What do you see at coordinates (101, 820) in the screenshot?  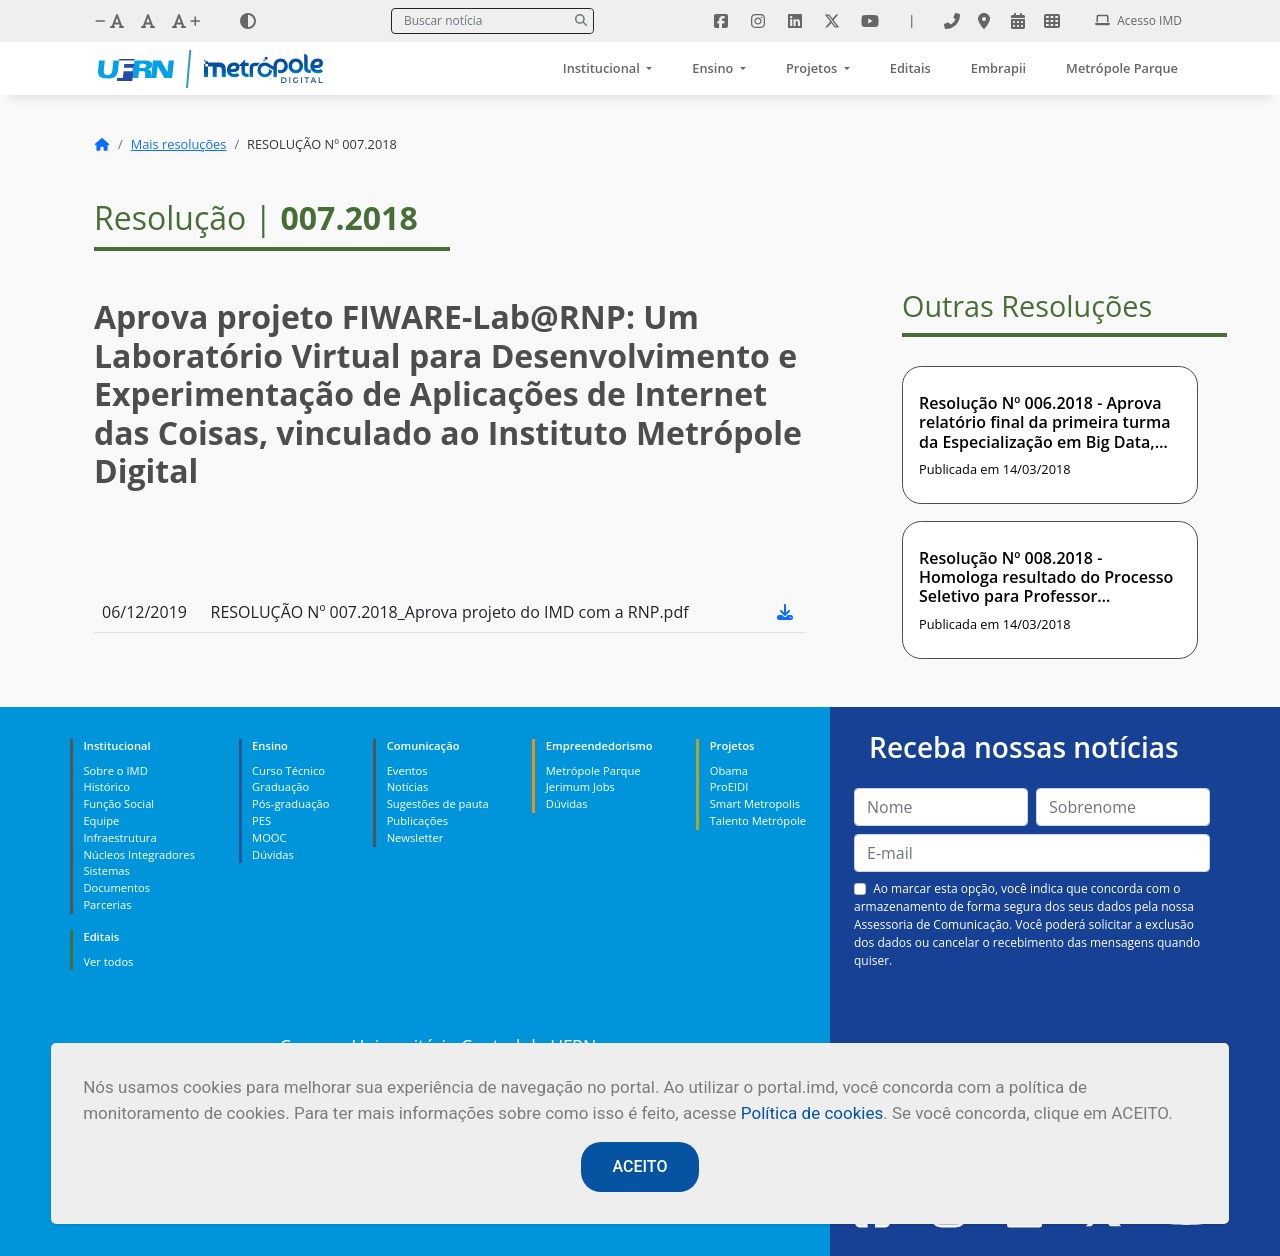 I see `Equipe` at bounding box center [101, 820].